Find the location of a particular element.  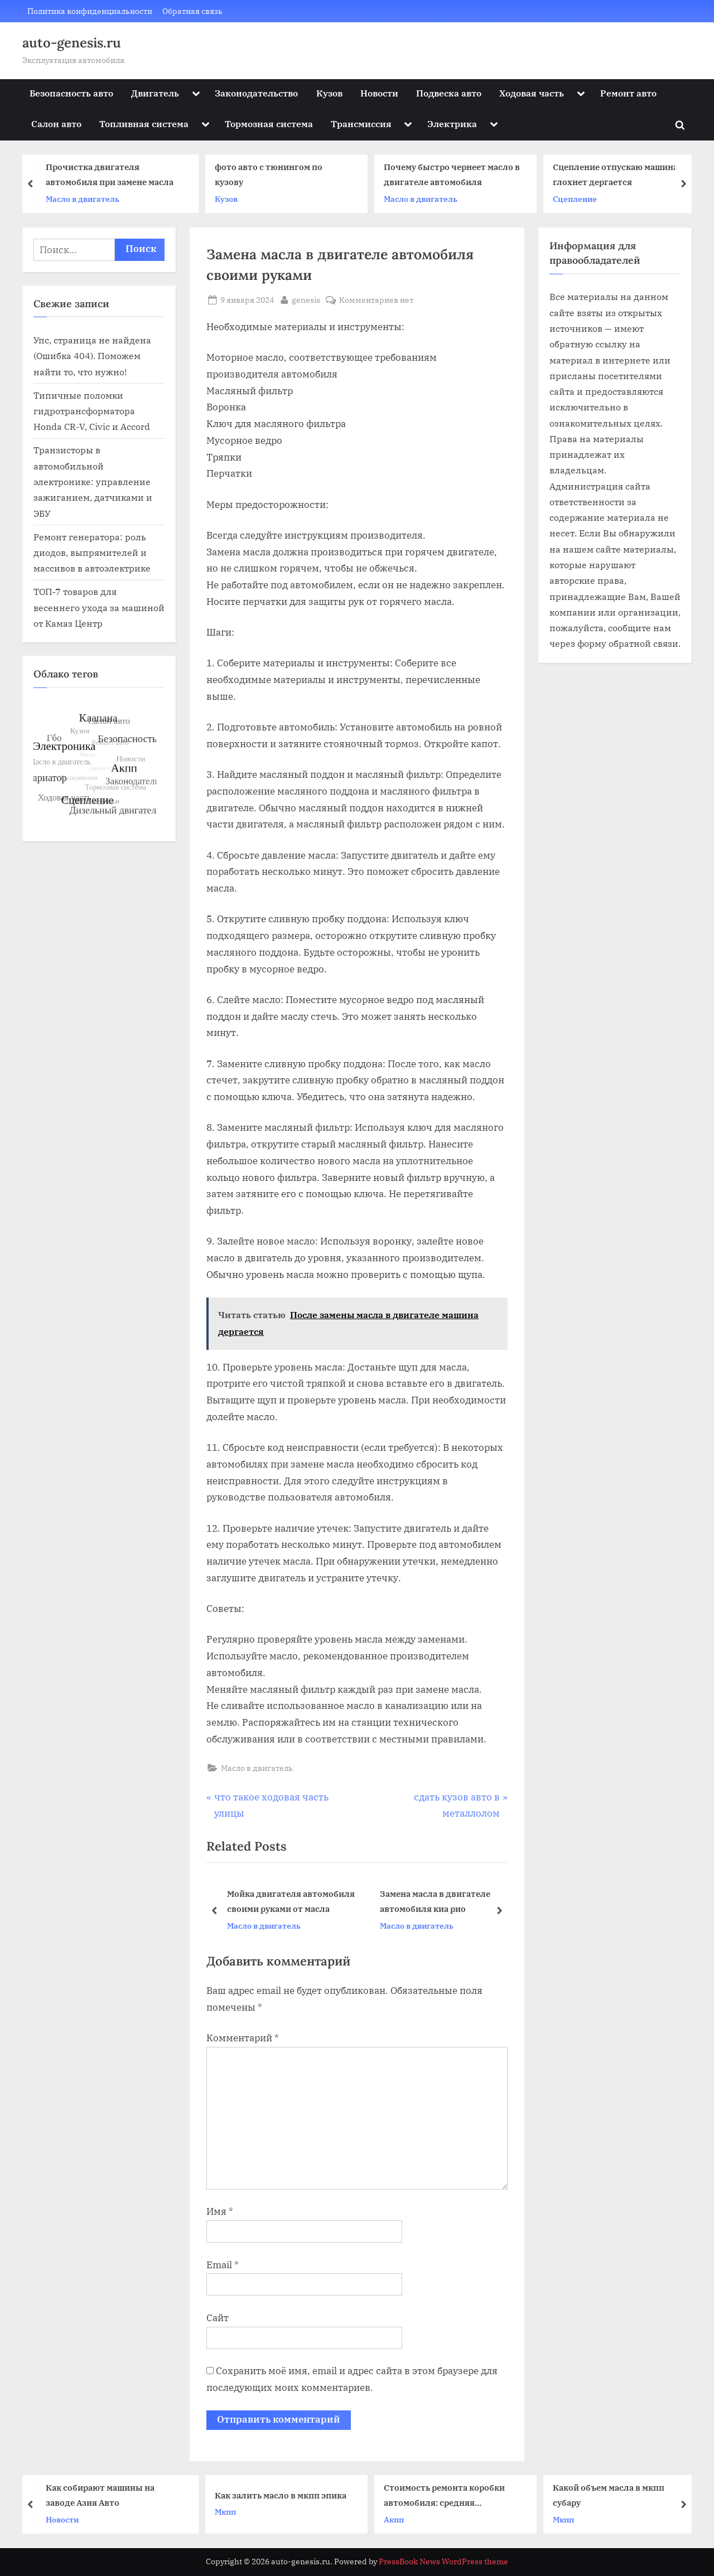

Имя is located at coordinates (219, 2211).